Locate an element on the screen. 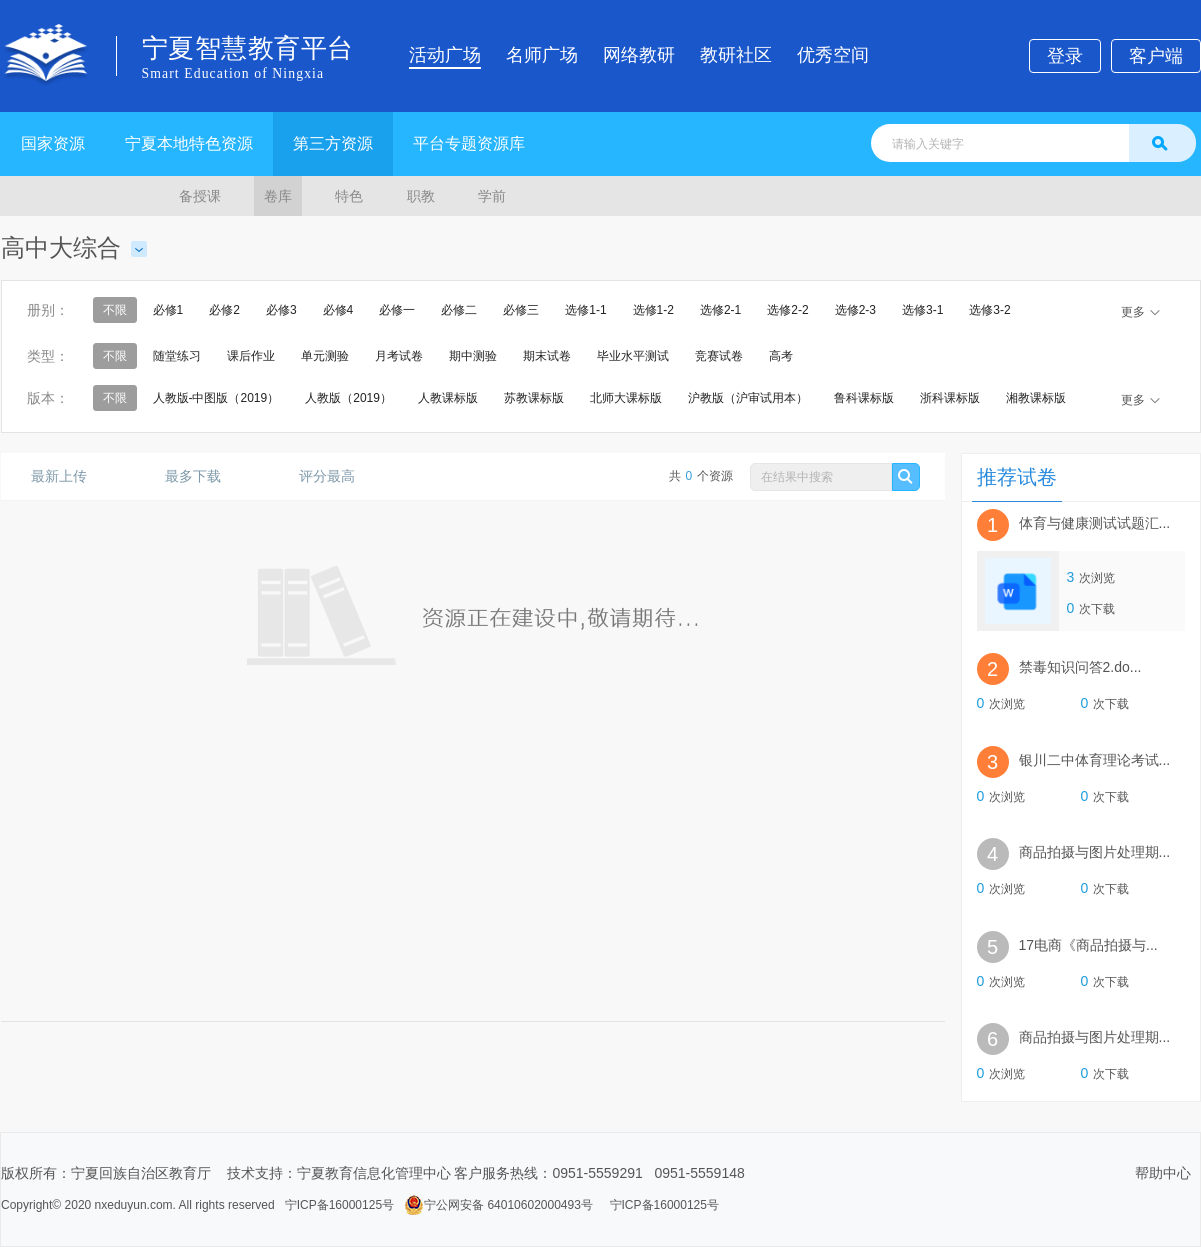  必修三 is located at coordinates (521, 310).